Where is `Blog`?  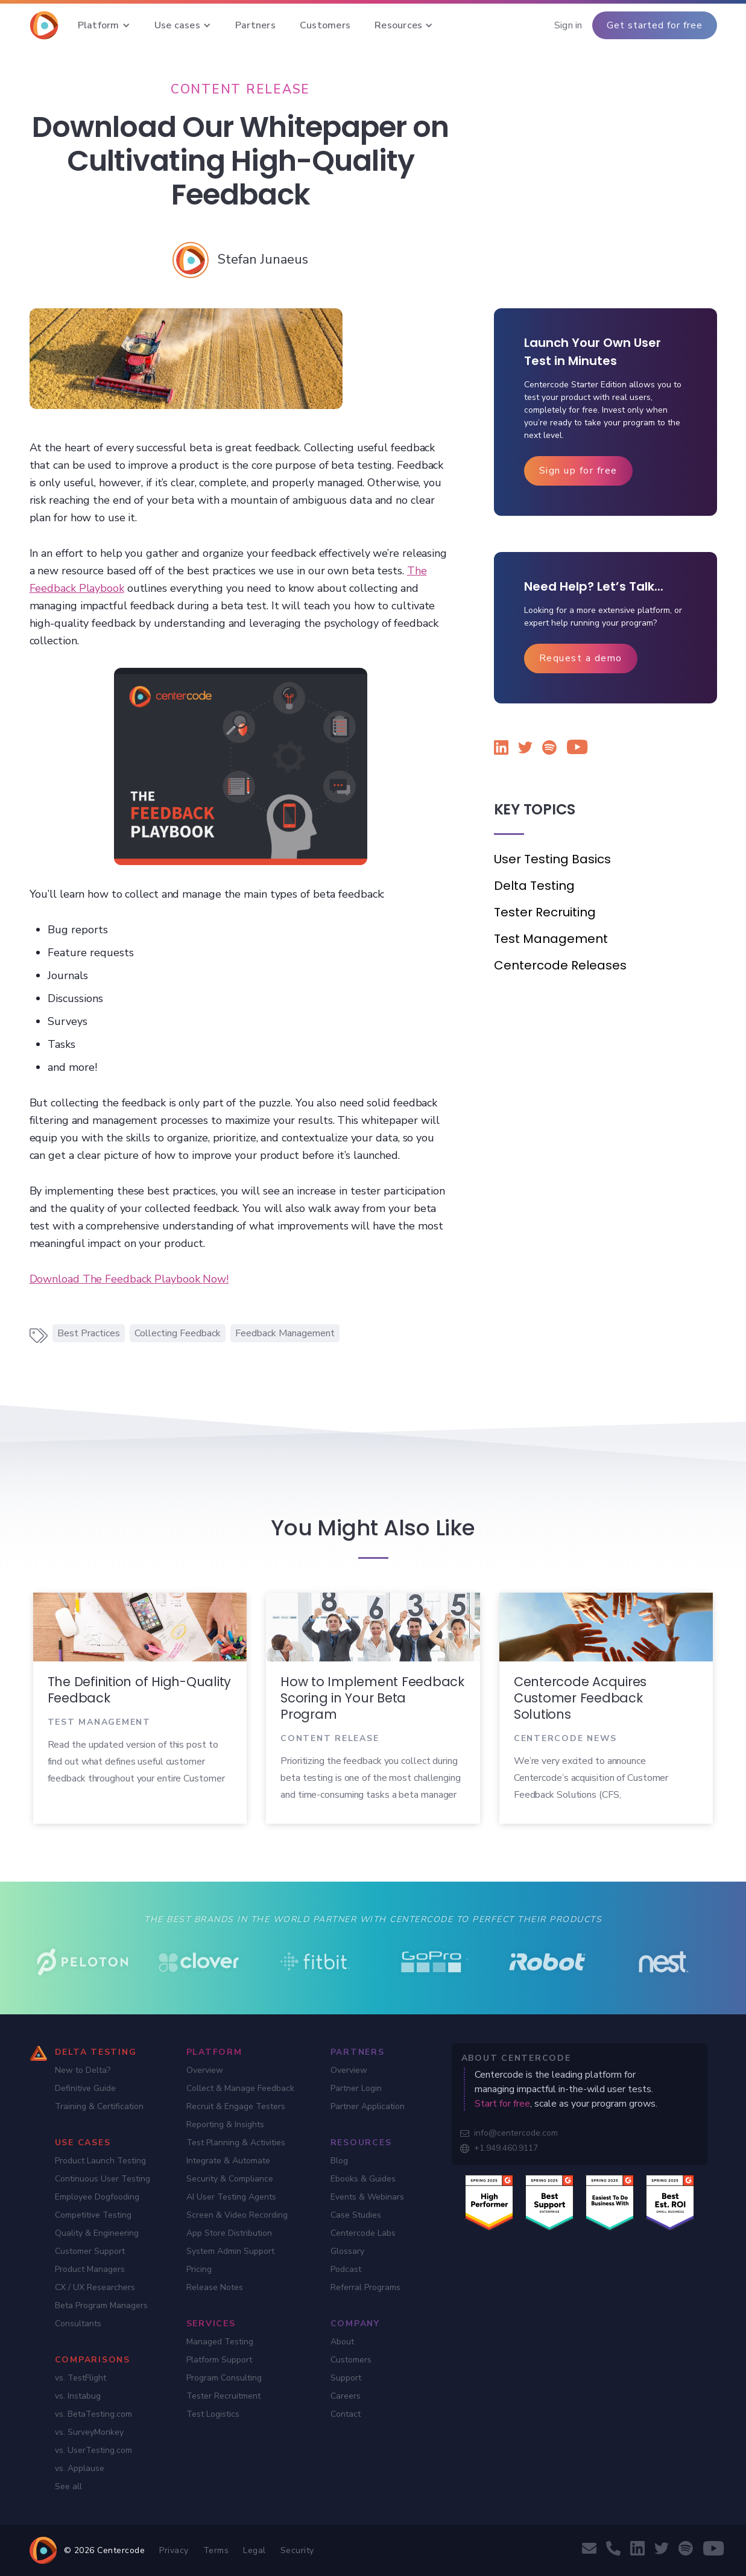 Blog is located at coordinates (339, 2160).